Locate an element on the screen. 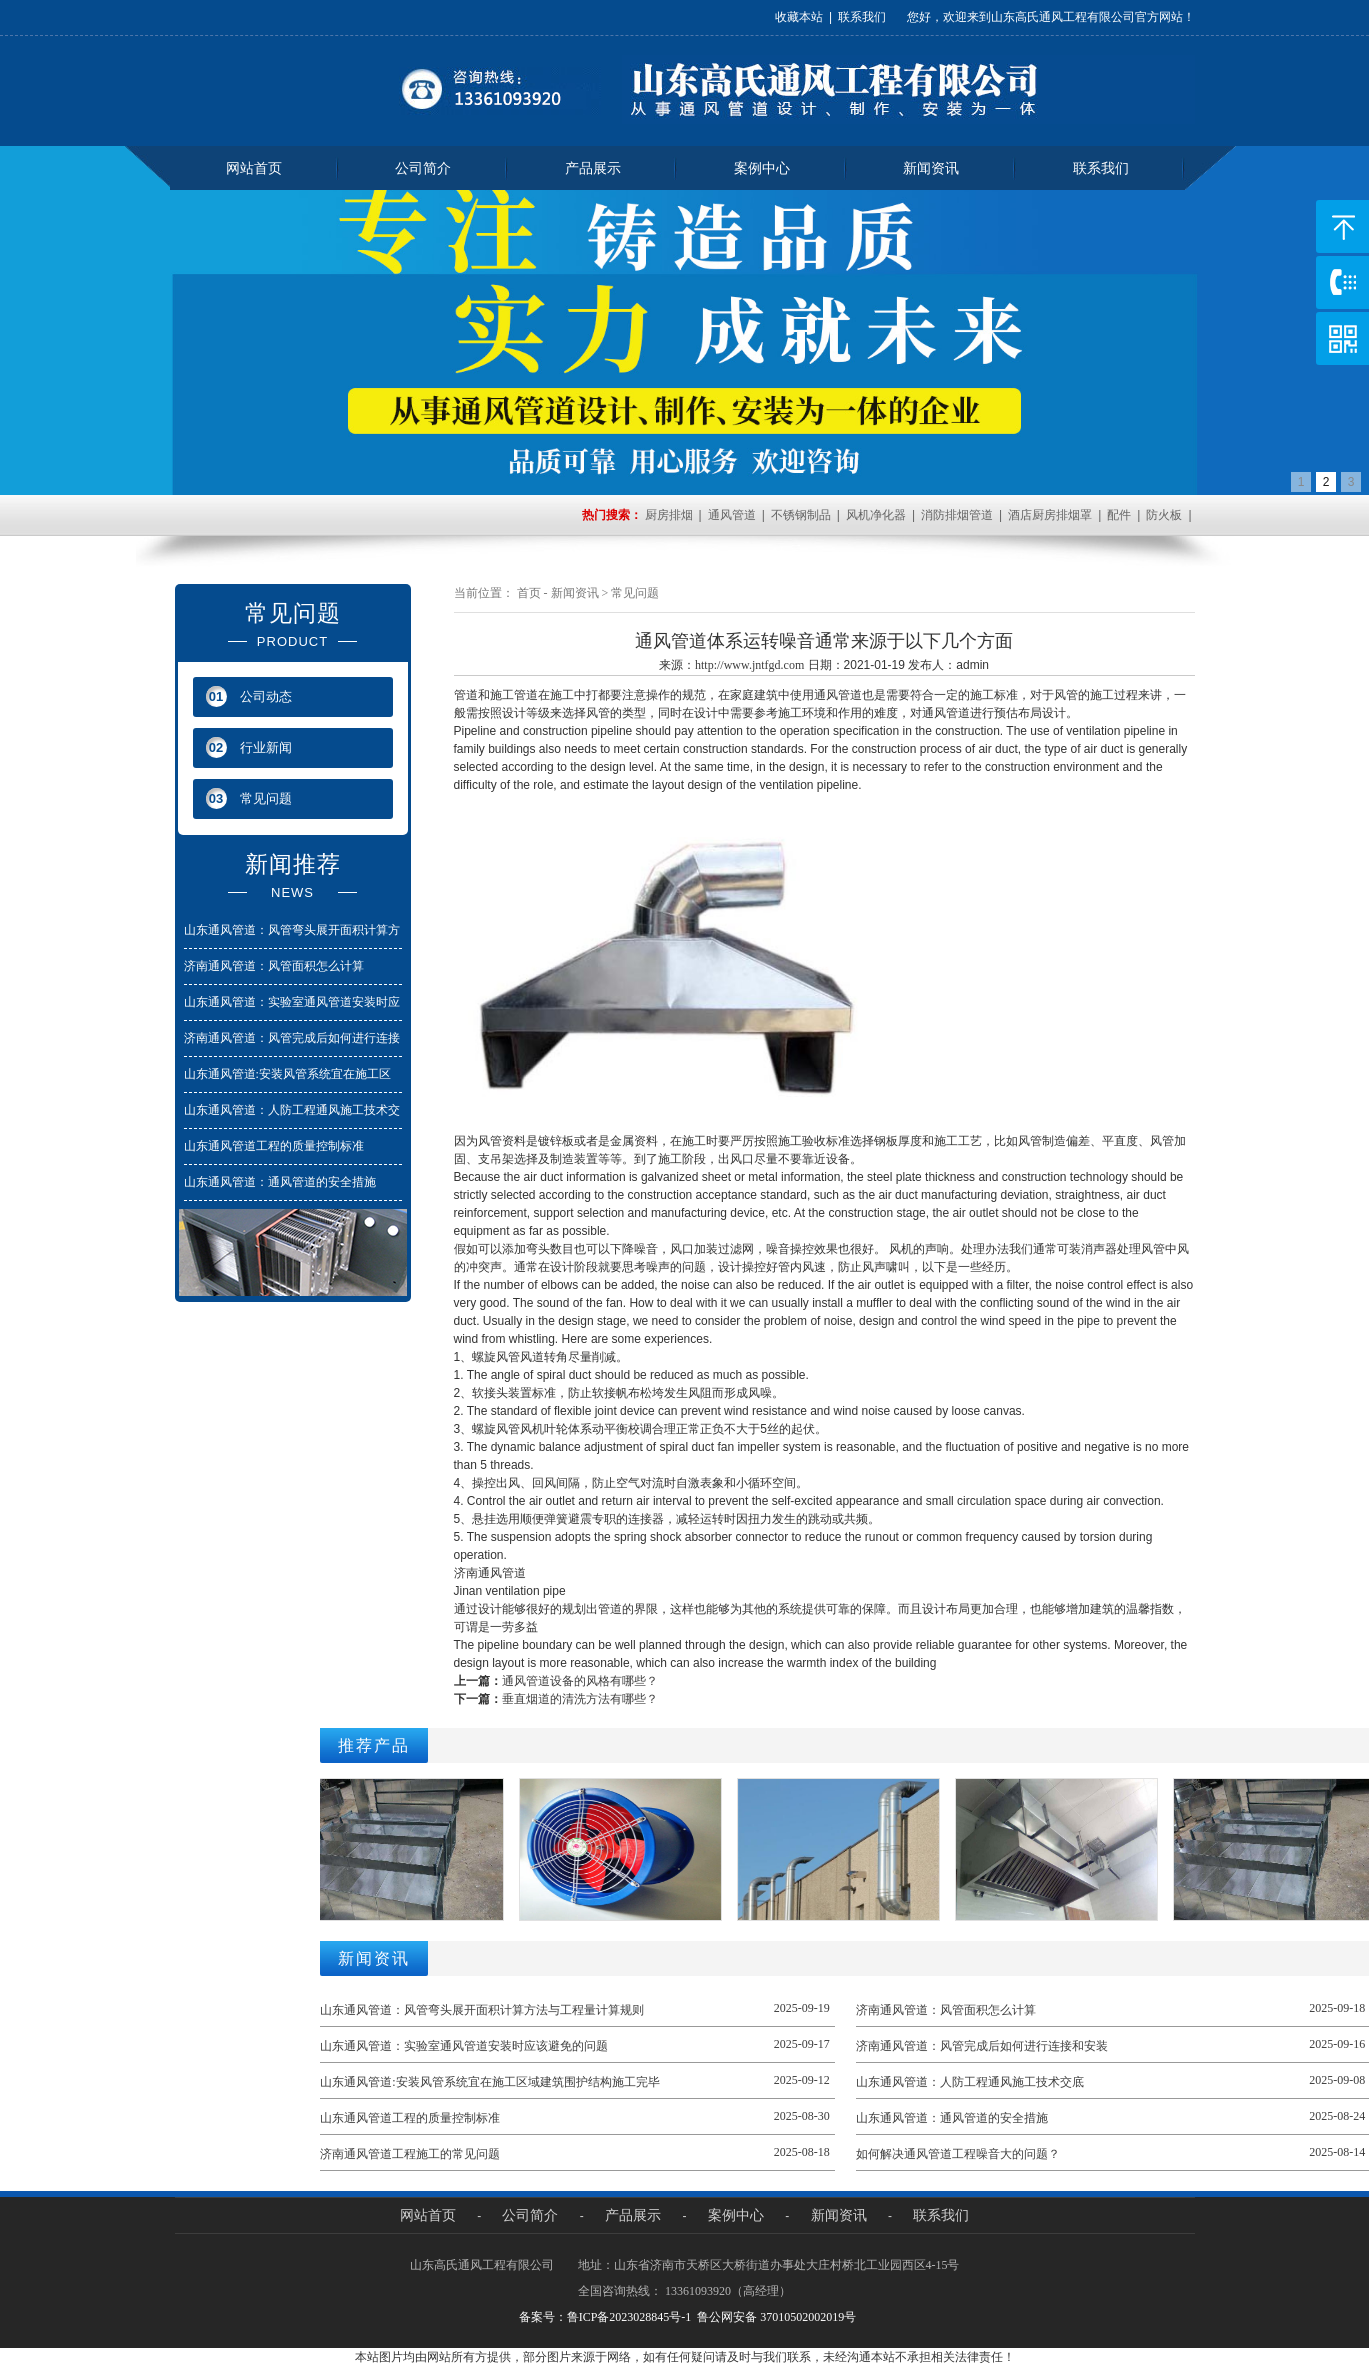 The width and height of the screenshot is (1369, 2365). 收藏本站 is located at coordinates (799, 17).